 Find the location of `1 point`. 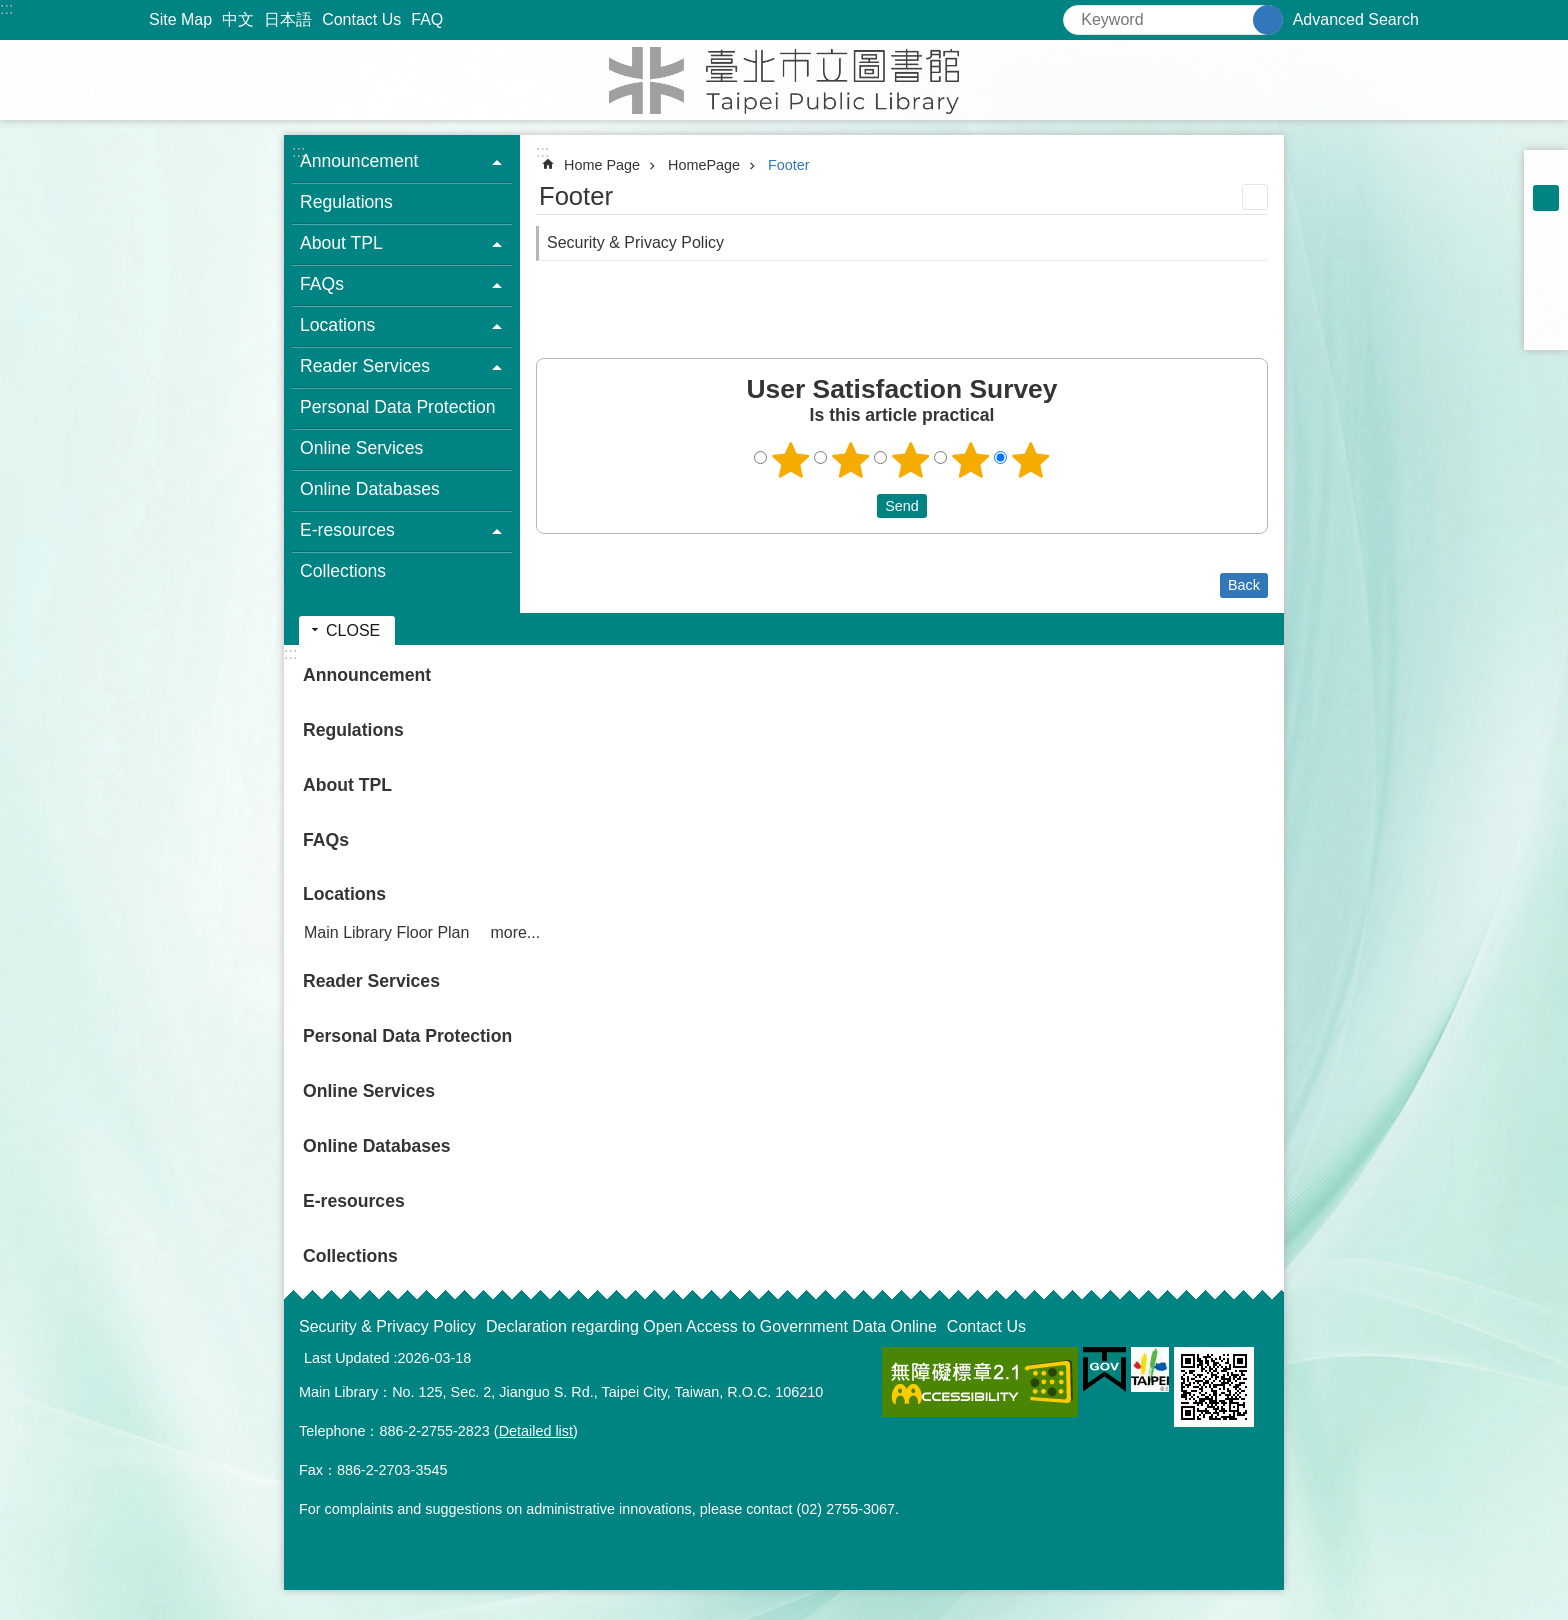

1 point is located at coordinates (791, 460).